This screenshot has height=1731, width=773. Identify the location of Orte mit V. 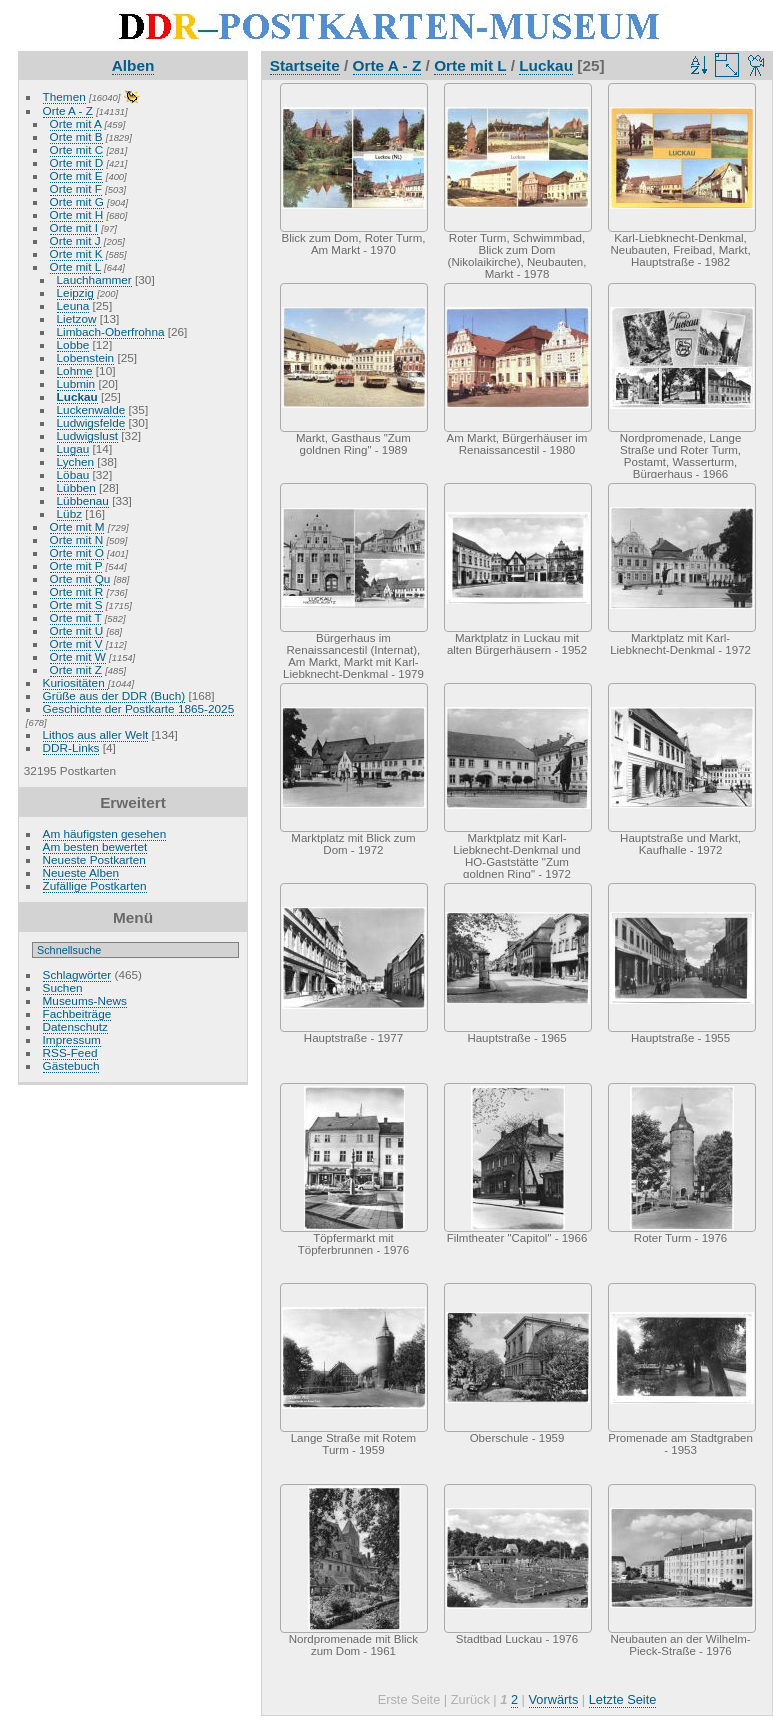
(76, 643).